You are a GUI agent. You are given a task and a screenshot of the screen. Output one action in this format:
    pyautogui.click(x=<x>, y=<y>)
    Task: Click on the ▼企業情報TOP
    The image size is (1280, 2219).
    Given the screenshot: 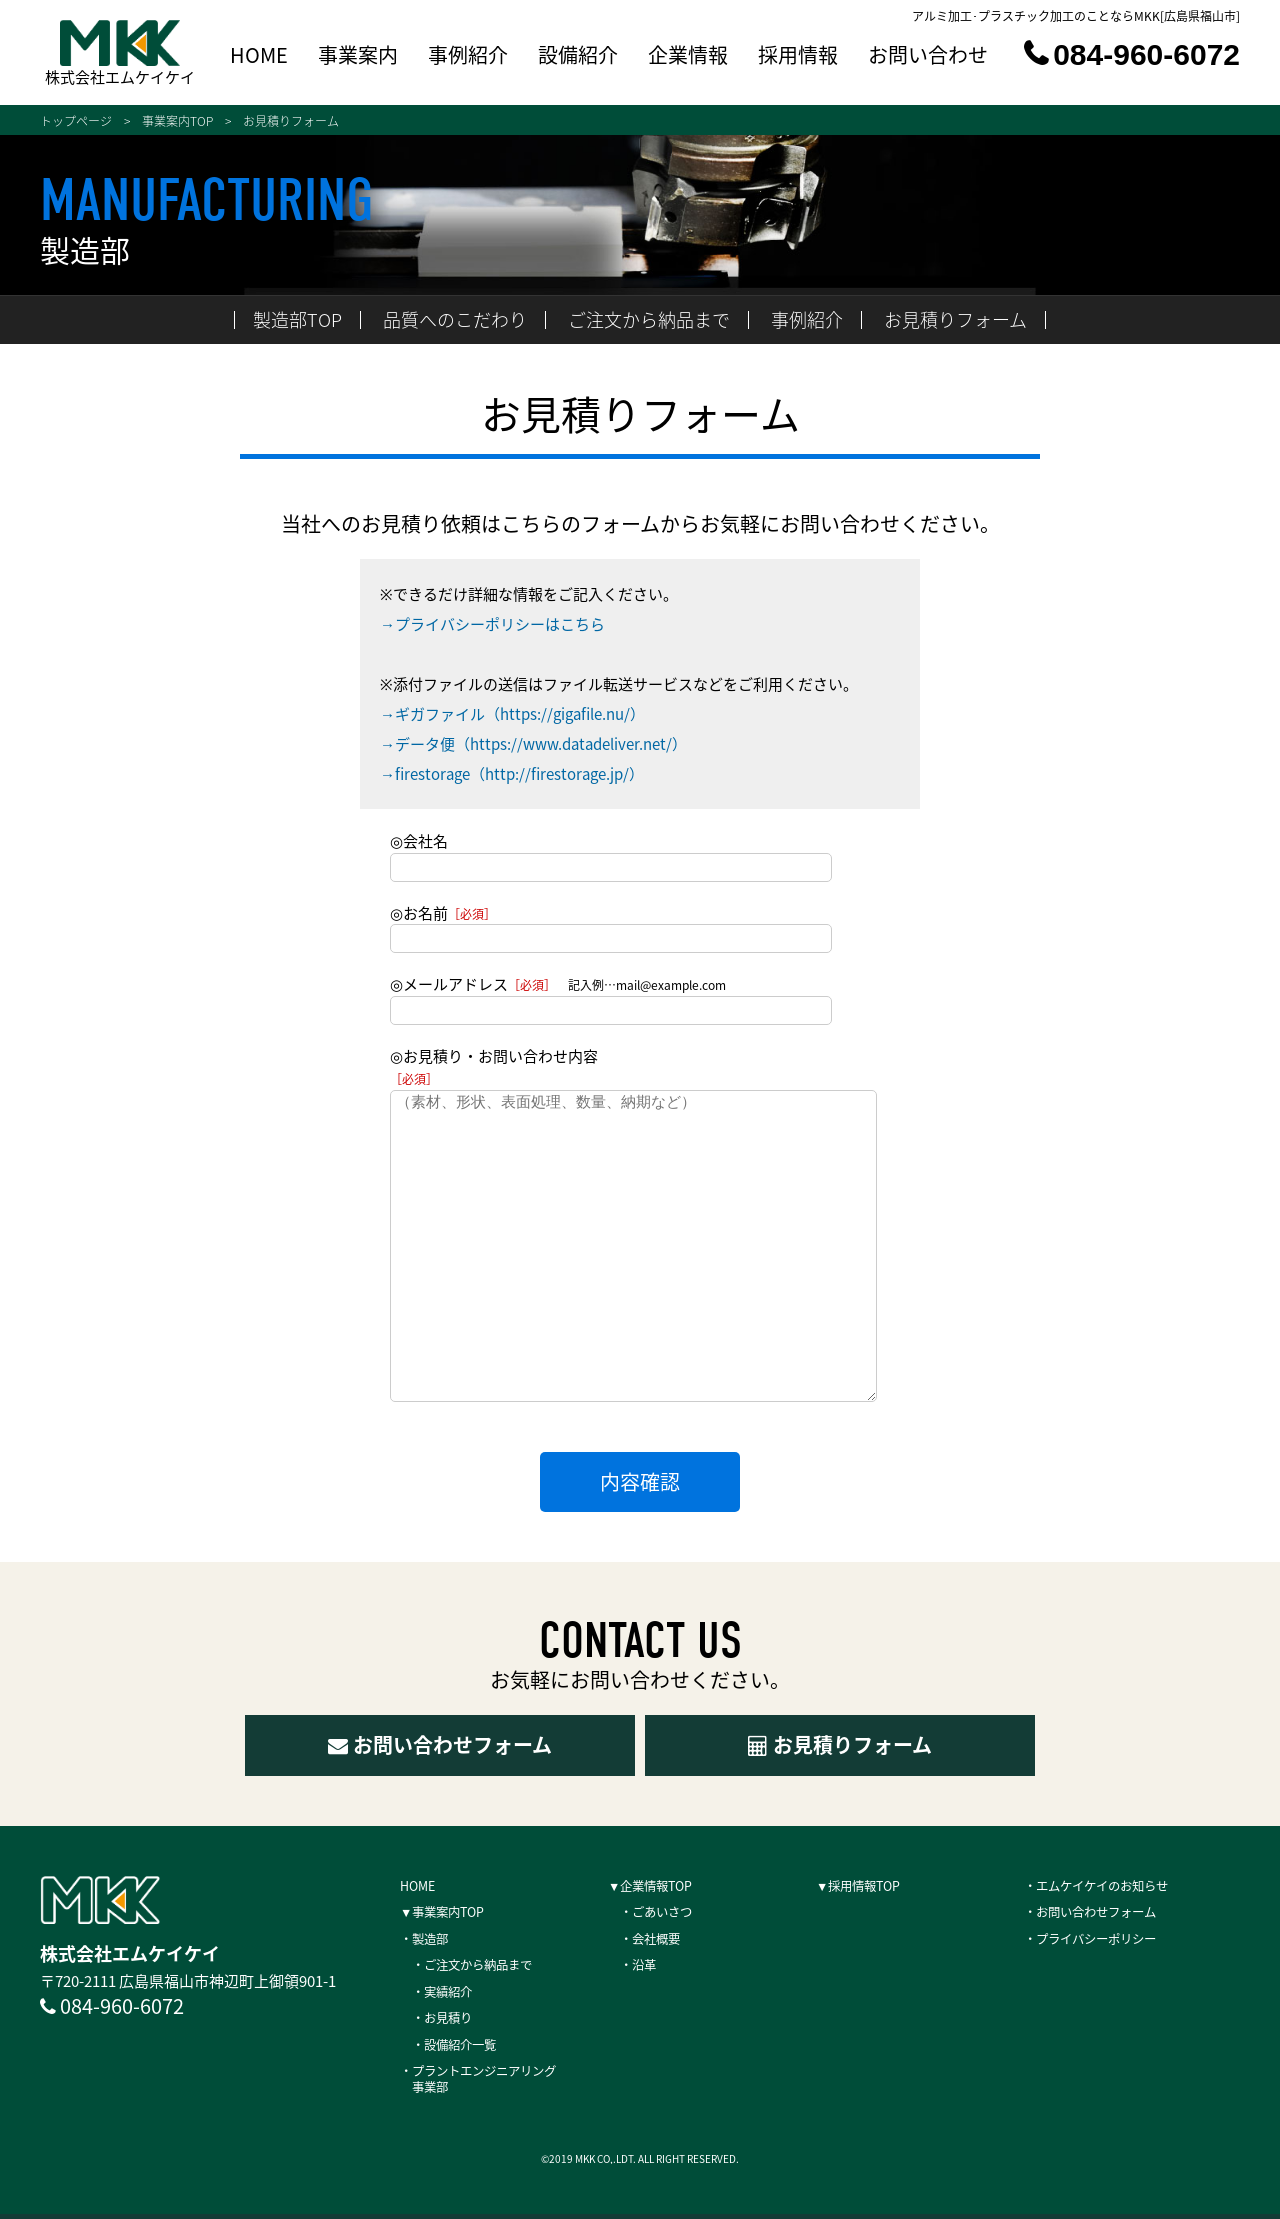 What is the action you would take?
    pyautogui.click(x=660, y=1885)
    